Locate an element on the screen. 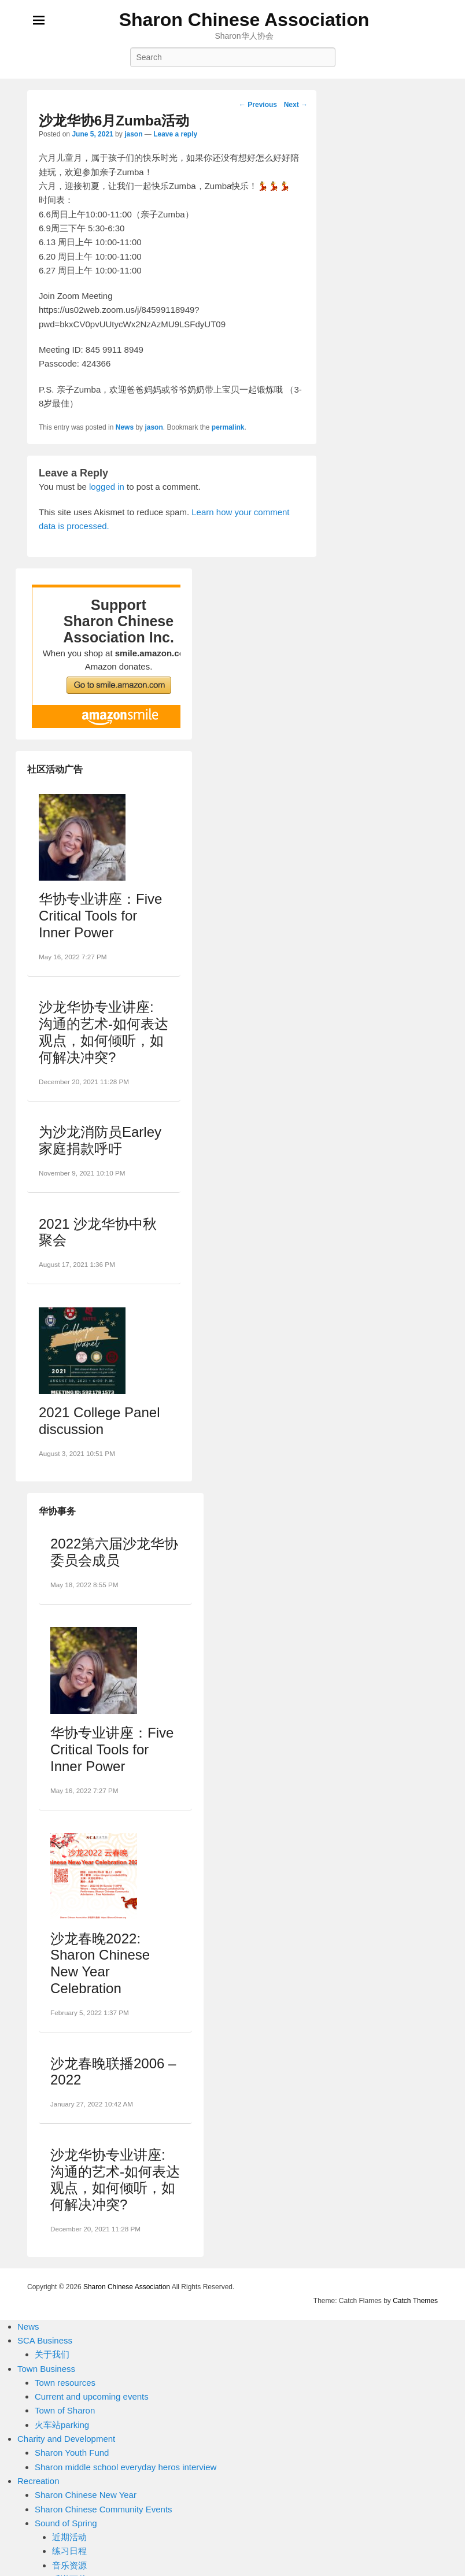 Image resolution: width=465 pixels, height=2576 pixels. News is located at coordinates (125, 427).